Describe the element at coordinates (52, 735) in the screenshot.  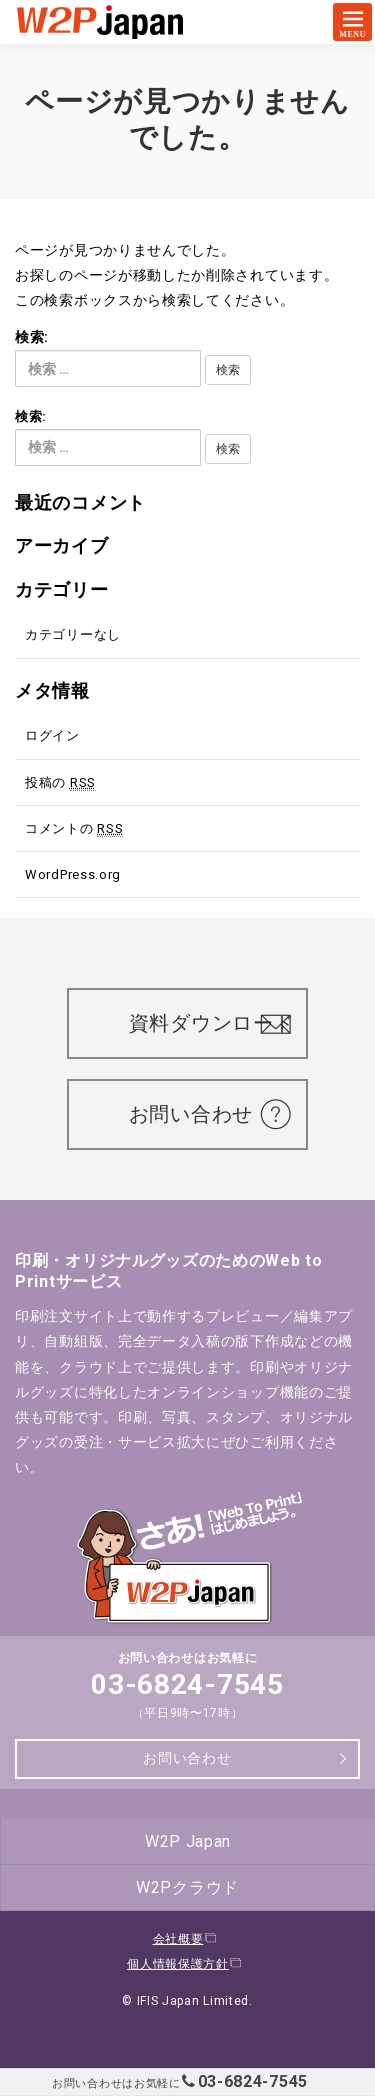
I see `ログイン` at that location.